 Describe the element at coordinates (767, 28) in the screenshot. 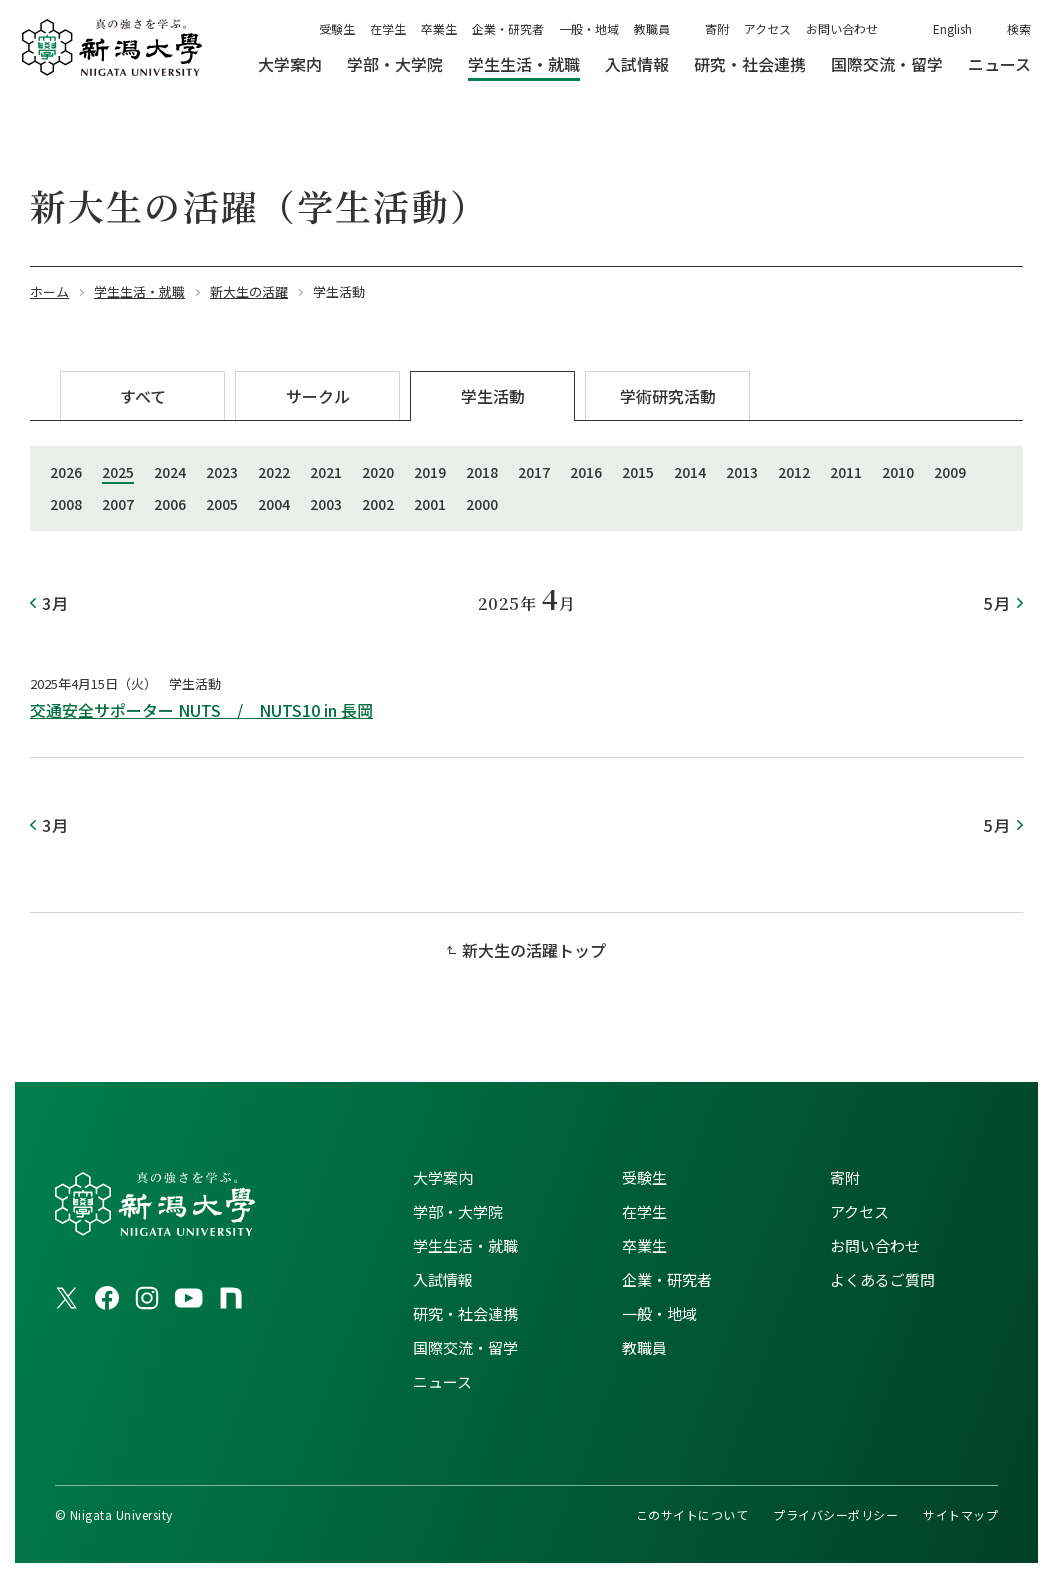

I see `アクセス` at that location.